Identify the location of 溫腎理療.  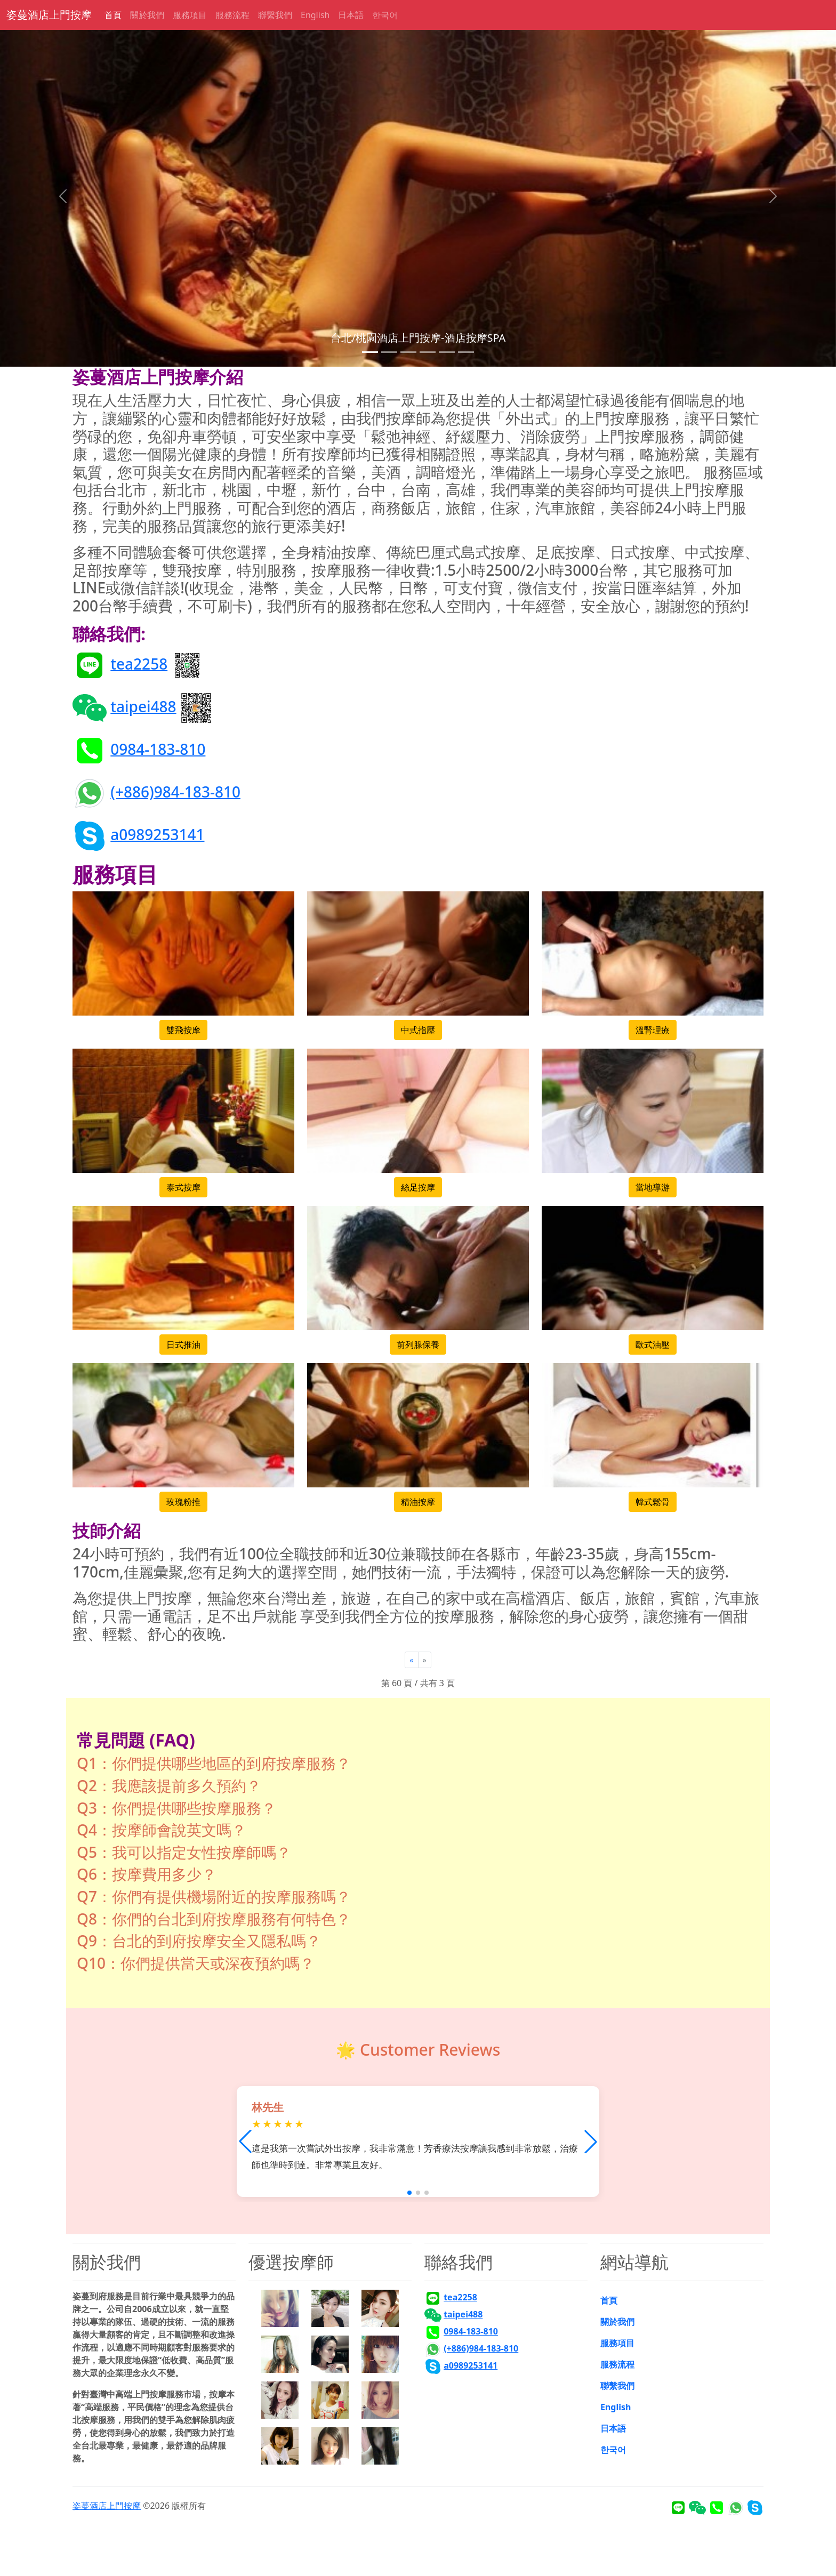
(653, 1030).